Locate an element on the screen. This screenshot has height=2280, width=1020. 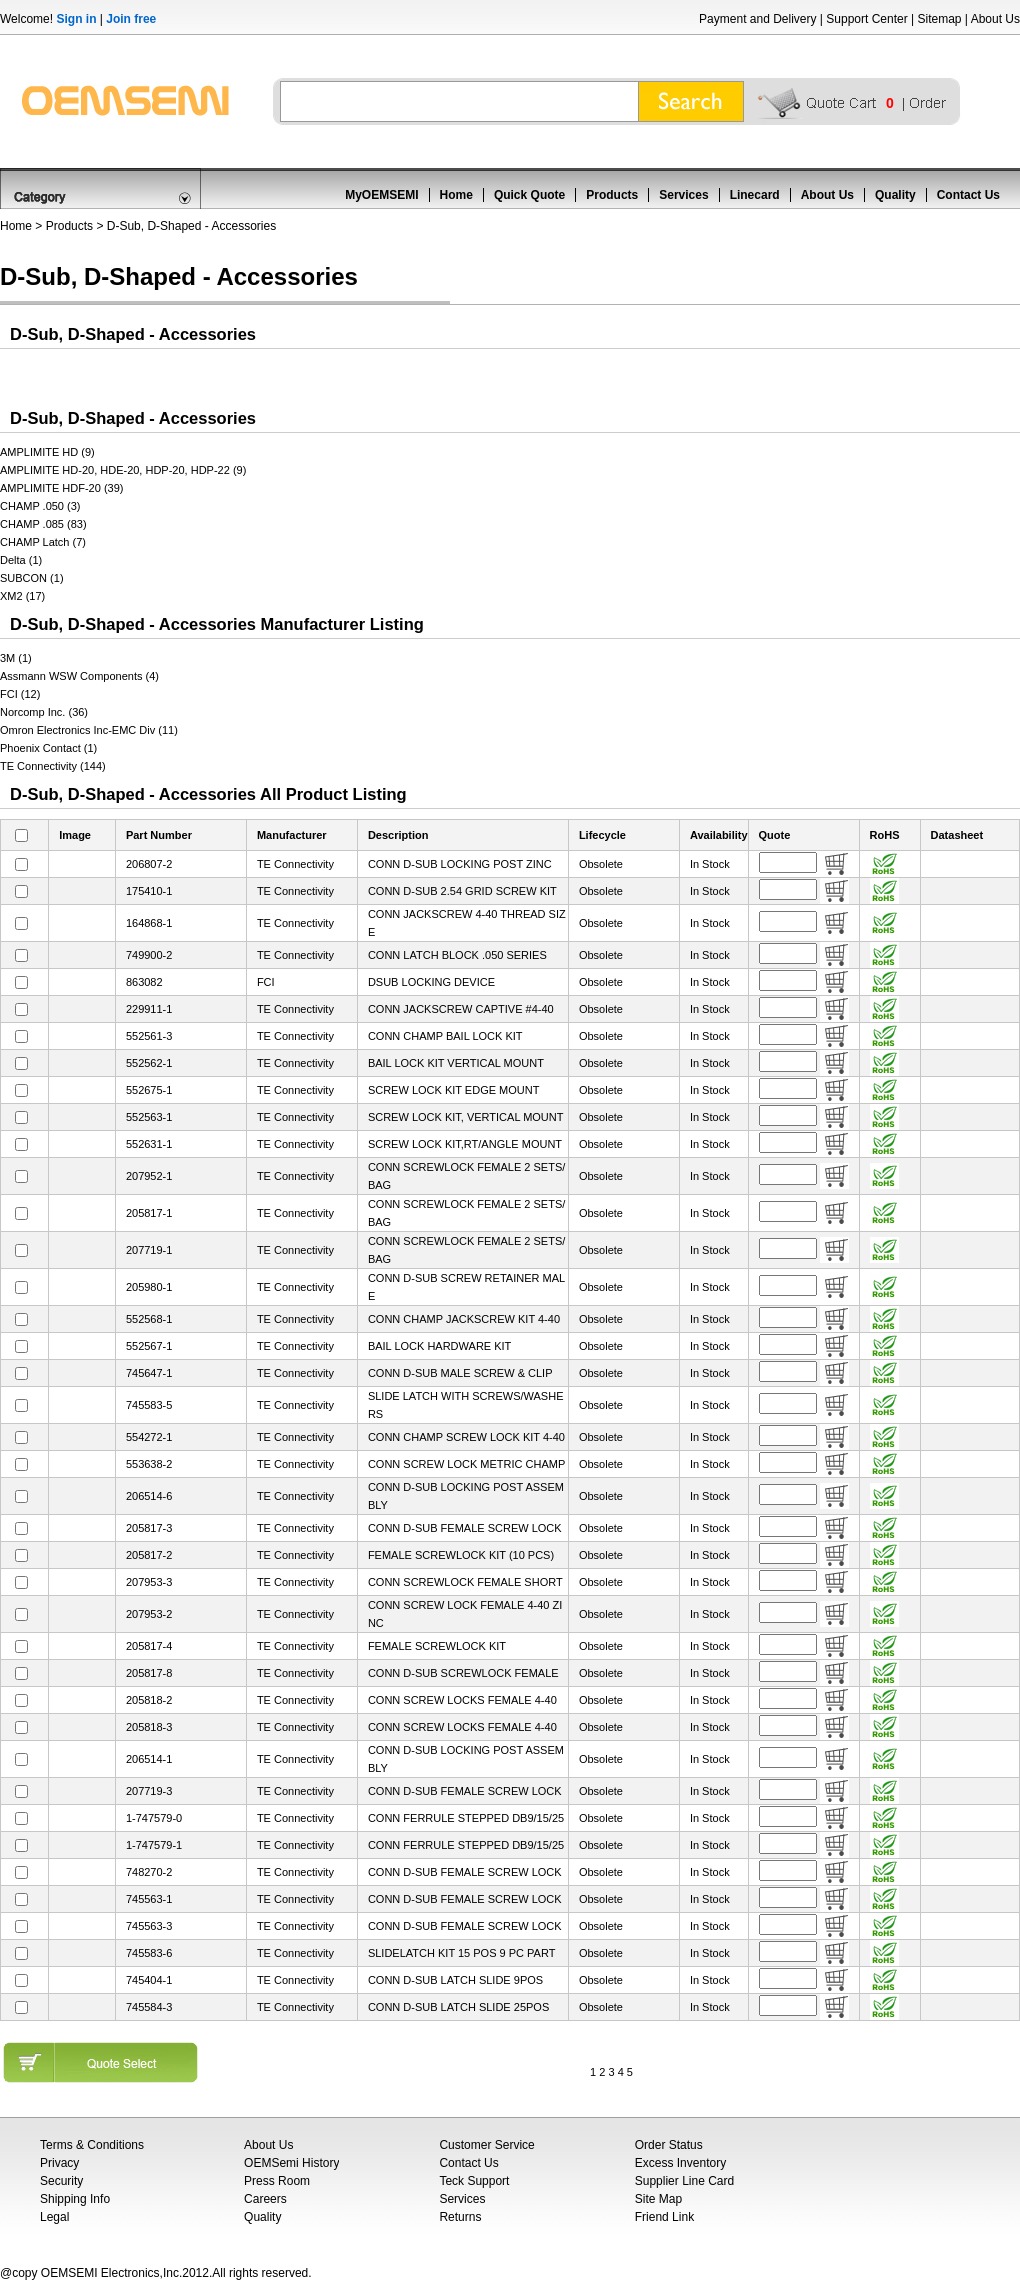
About Us is located at coordinates (995, 19).